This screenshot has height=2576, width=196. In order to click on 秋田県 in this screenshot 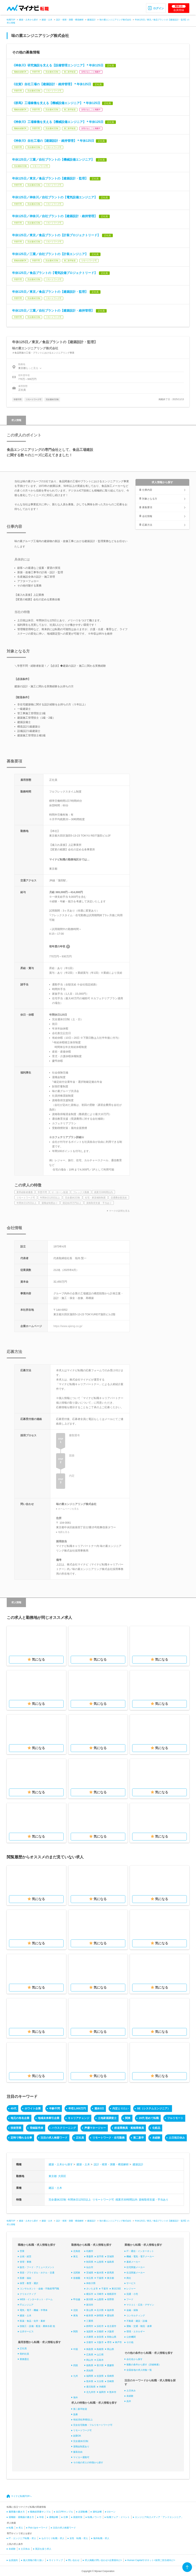, I will do `click(89, 2262)`.